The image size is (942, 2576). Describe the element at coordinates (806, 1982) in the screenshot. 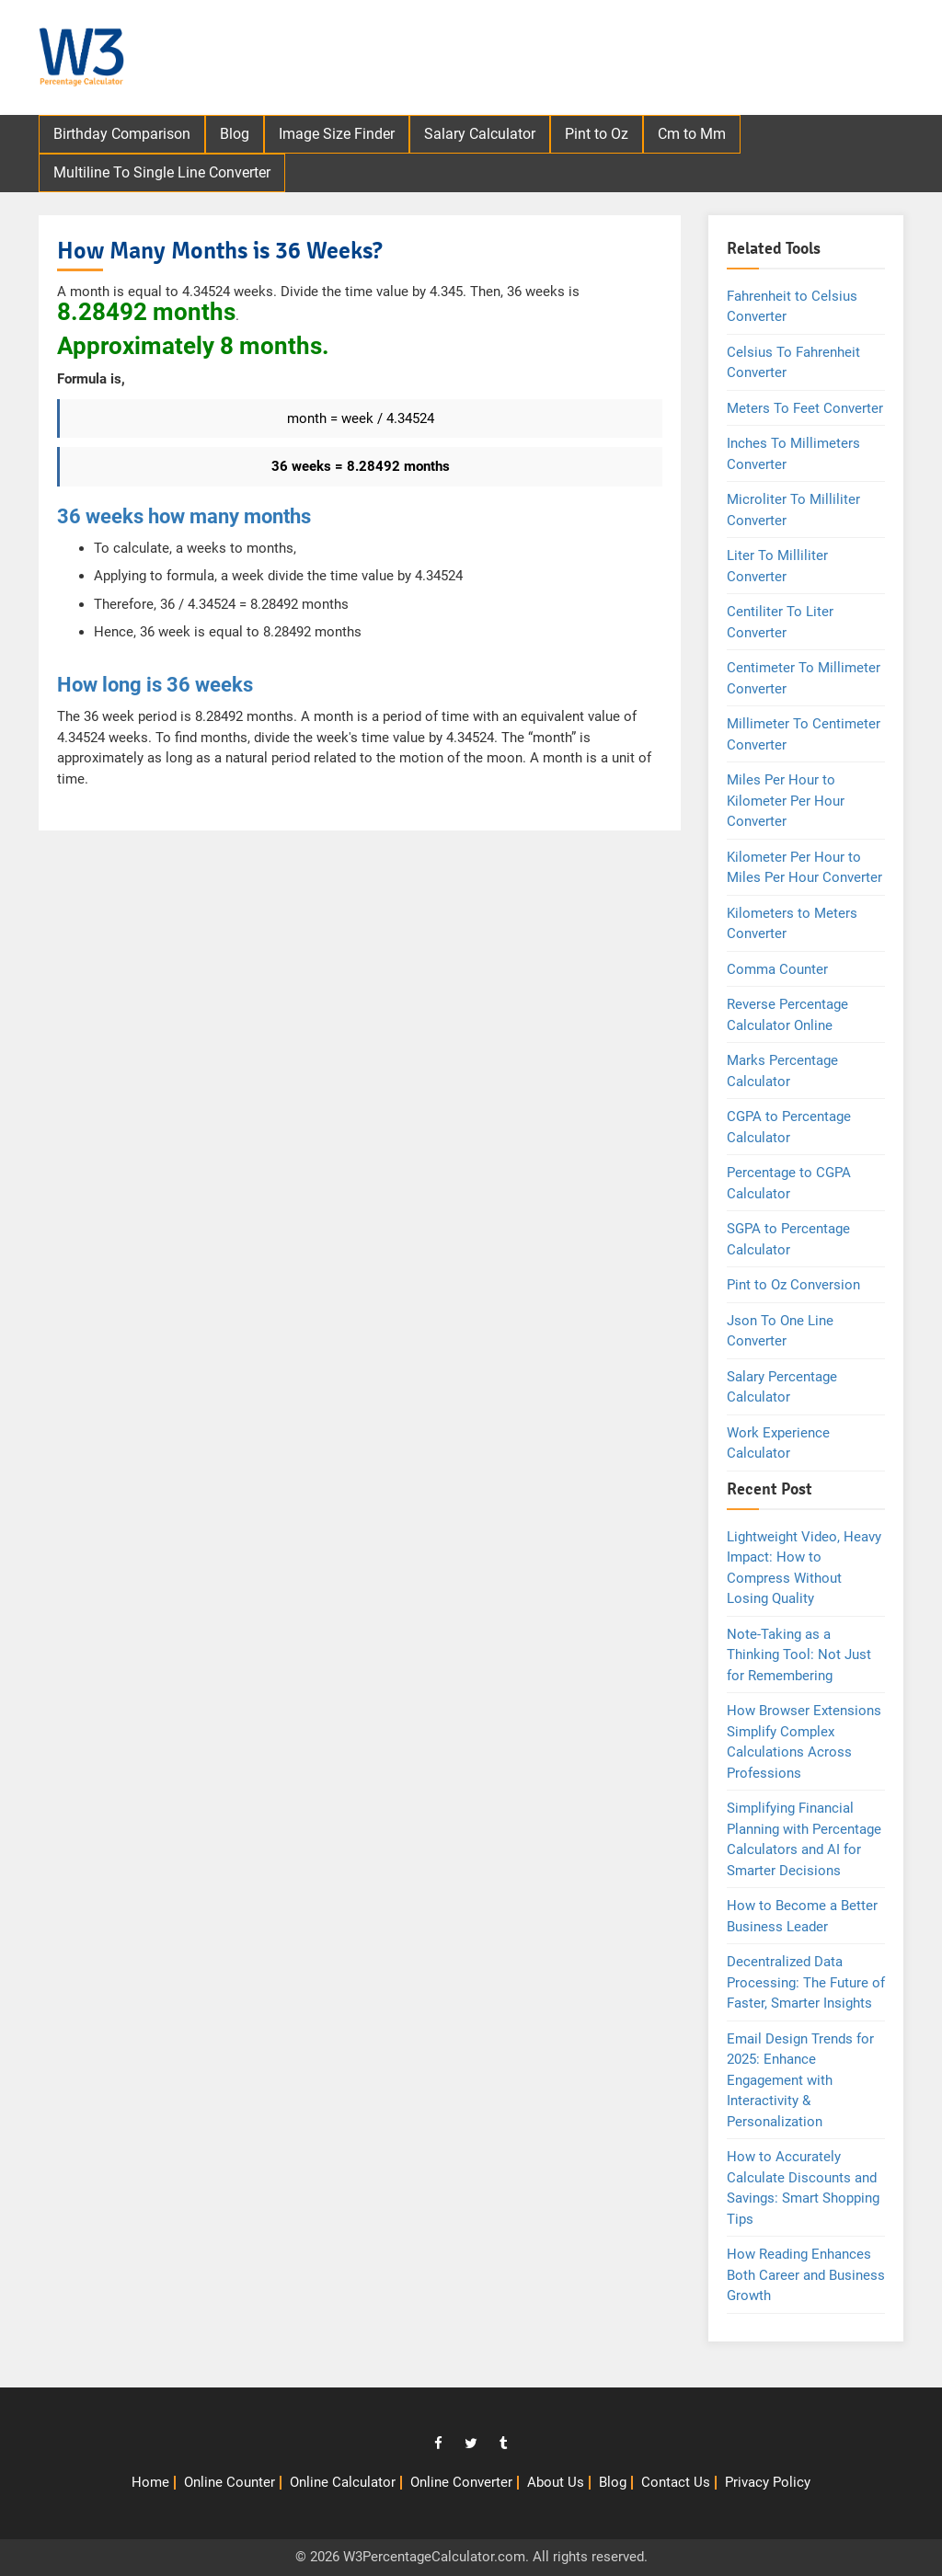

I see `Decentralized Data Processing: The Future of Faster, Smarter Insights` at that location.